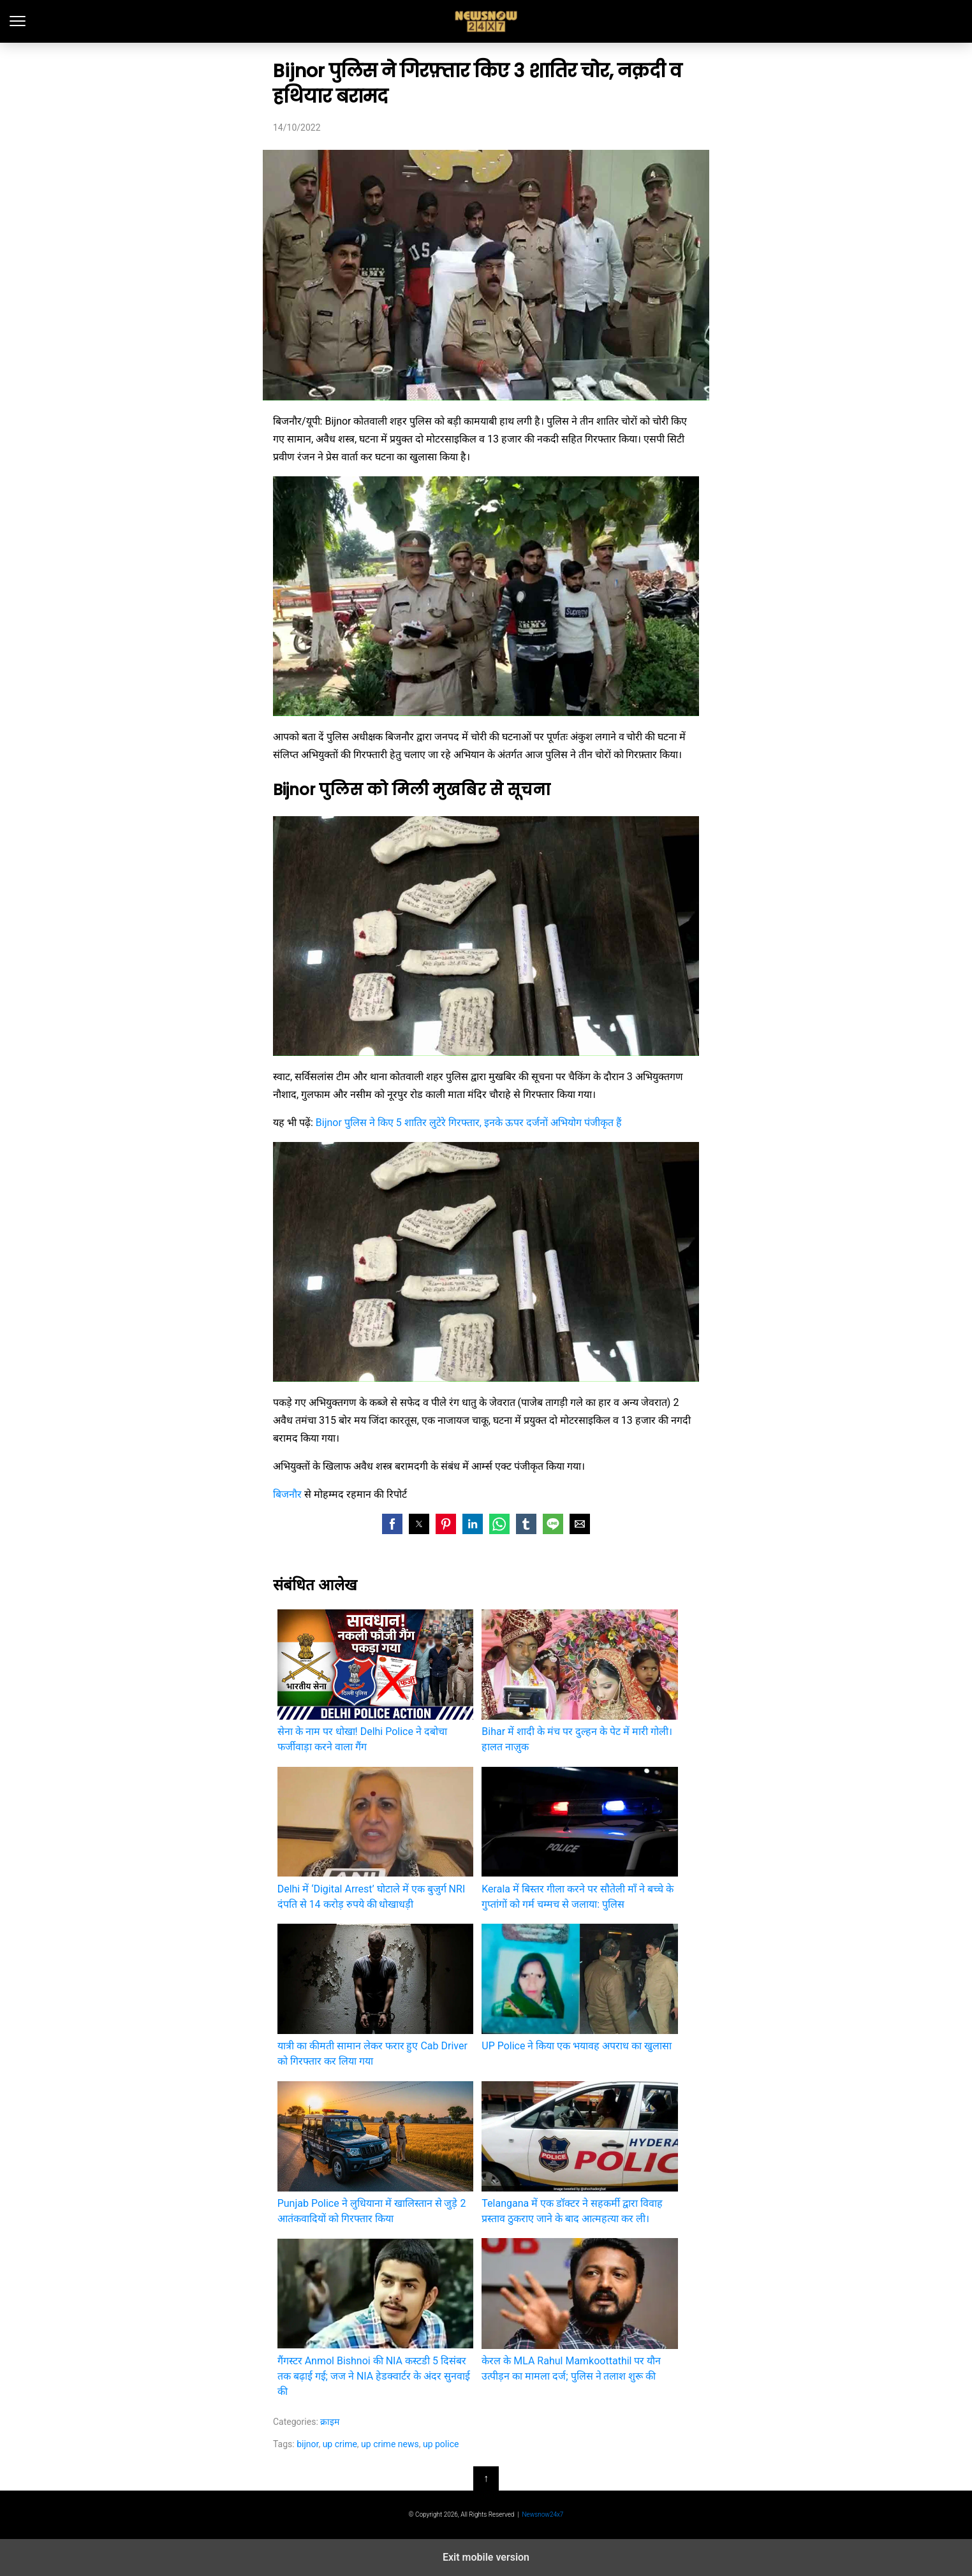  Describe the element at coordinates (579, 1681) in the screenshot. I see `Bihar में शादी के मंच पर दुल्हन के पेट में मारी गोली। हालत नाज़ुक` at that location.